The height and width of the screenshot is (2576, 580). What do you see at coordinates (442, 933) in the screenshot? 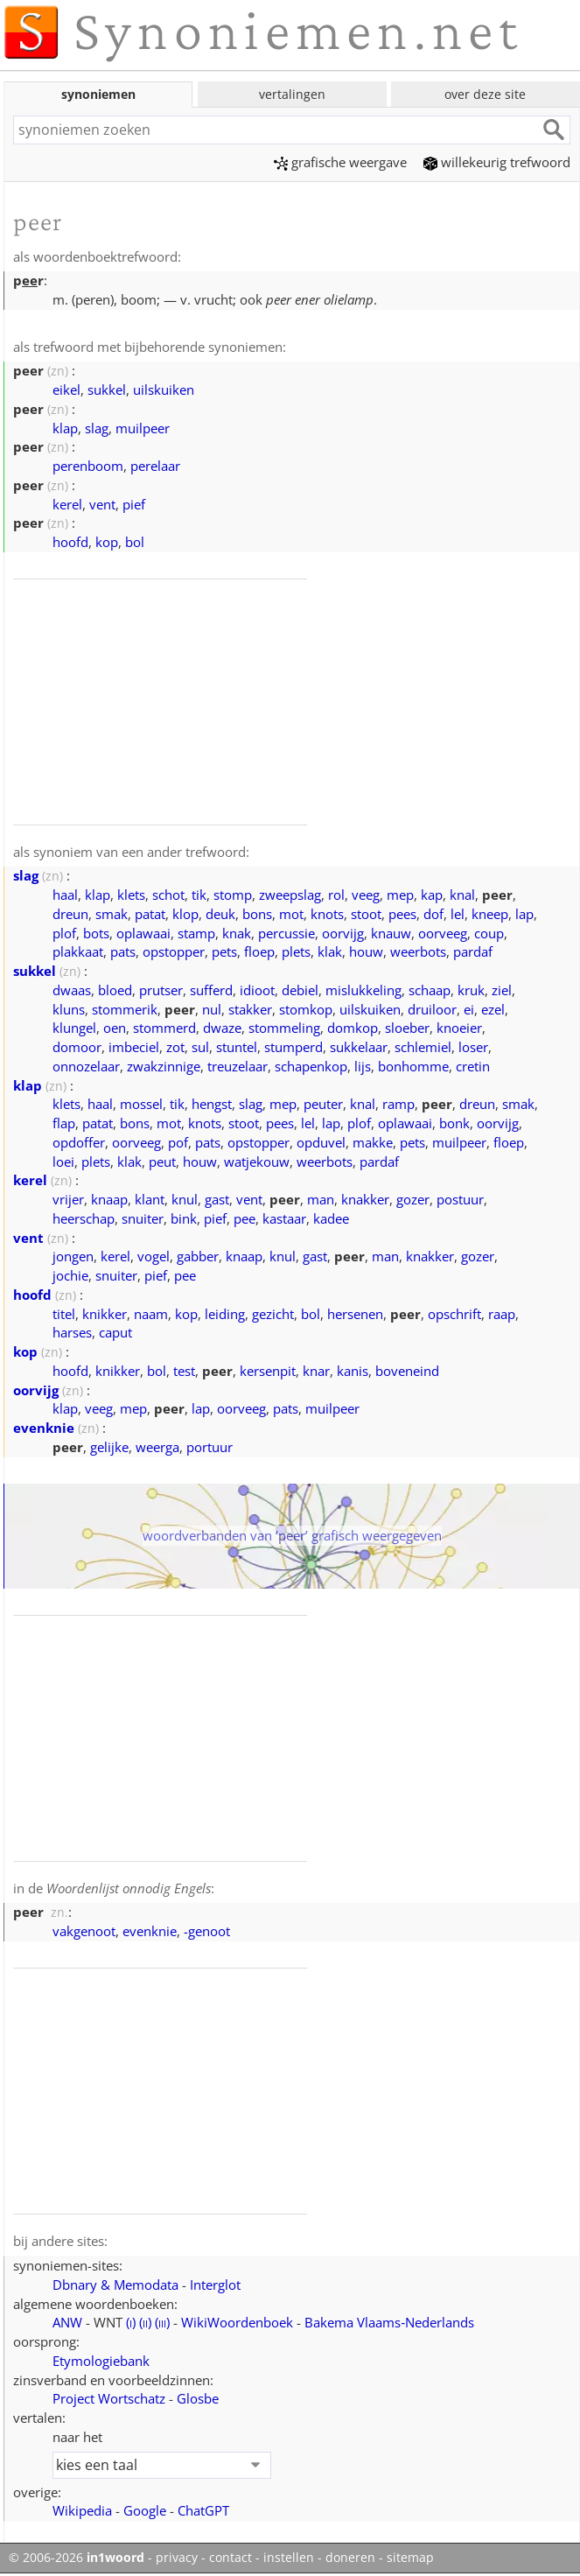
I see `oorveeg` at bounding box center [442, 933].